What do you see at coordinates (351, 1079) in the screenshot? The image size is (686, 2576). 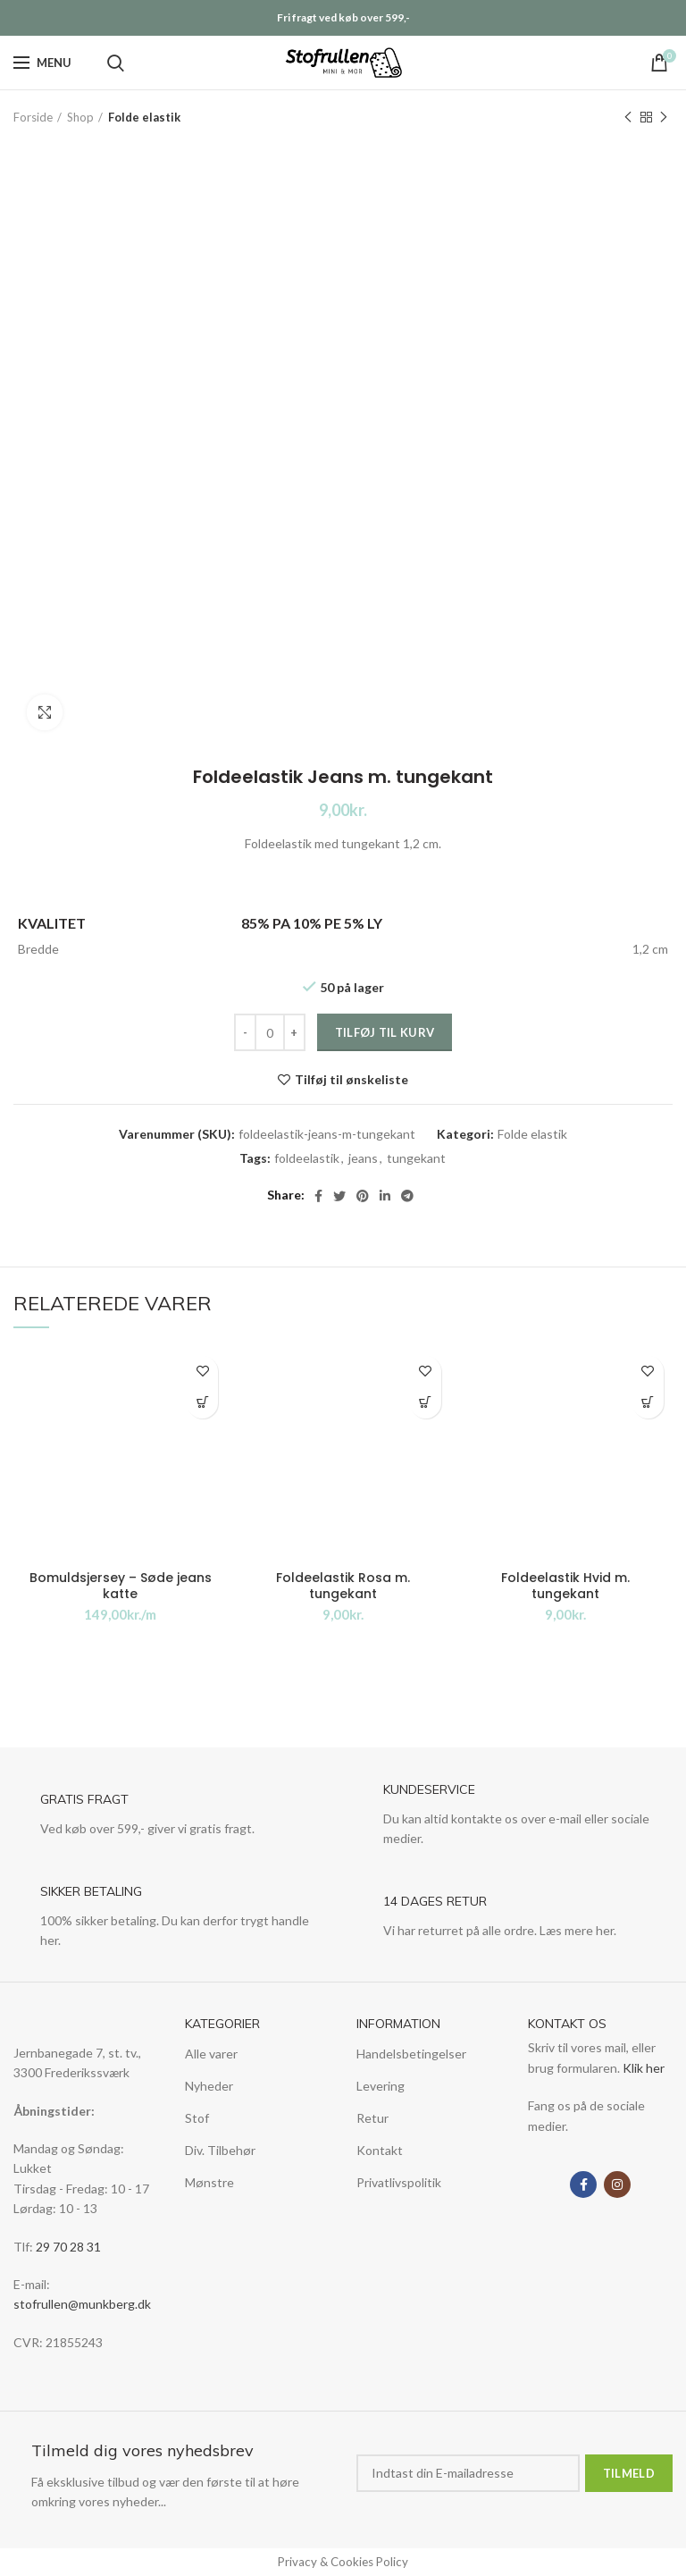 I see `Tilføj til ønskeliste` at bounding box center [351, 1079].